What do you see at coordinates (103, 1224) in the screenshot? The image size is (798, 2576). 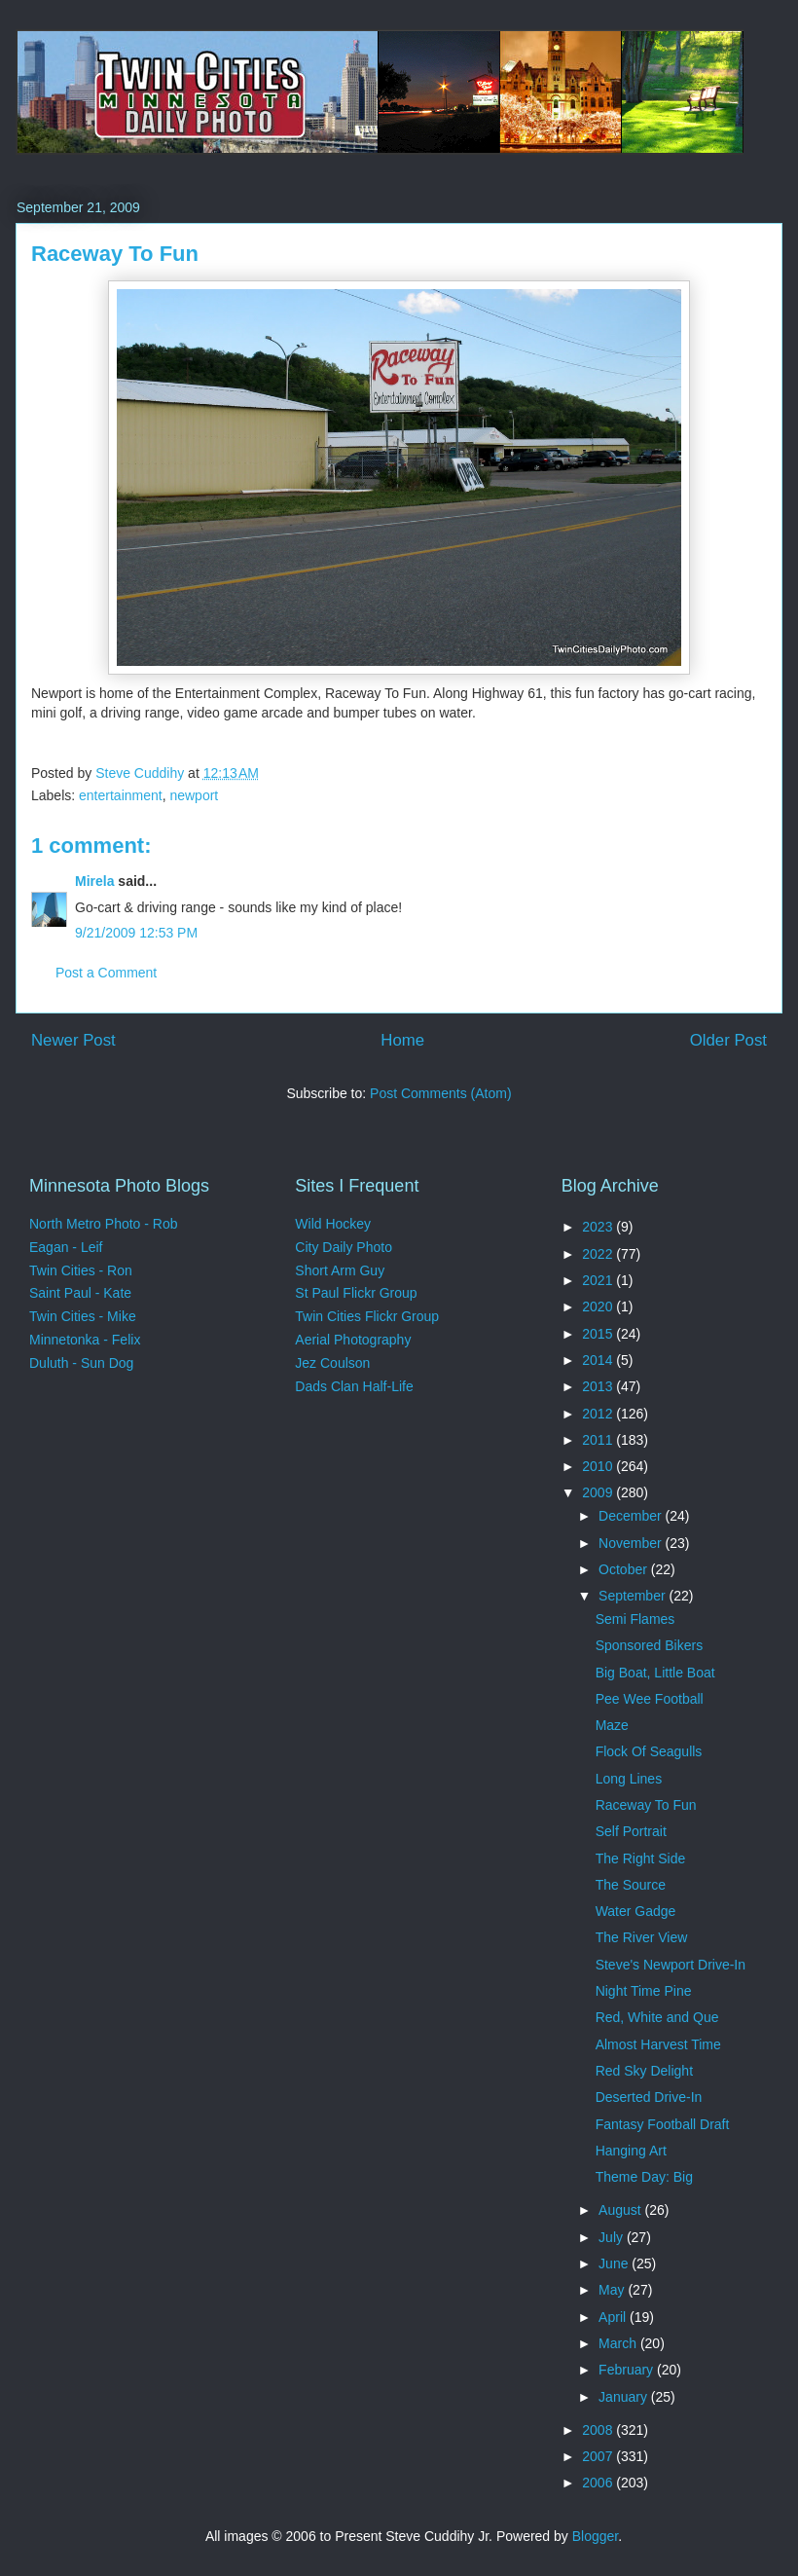 I see `North Metro Photo - Rob` at bounding box center [103, 1224].